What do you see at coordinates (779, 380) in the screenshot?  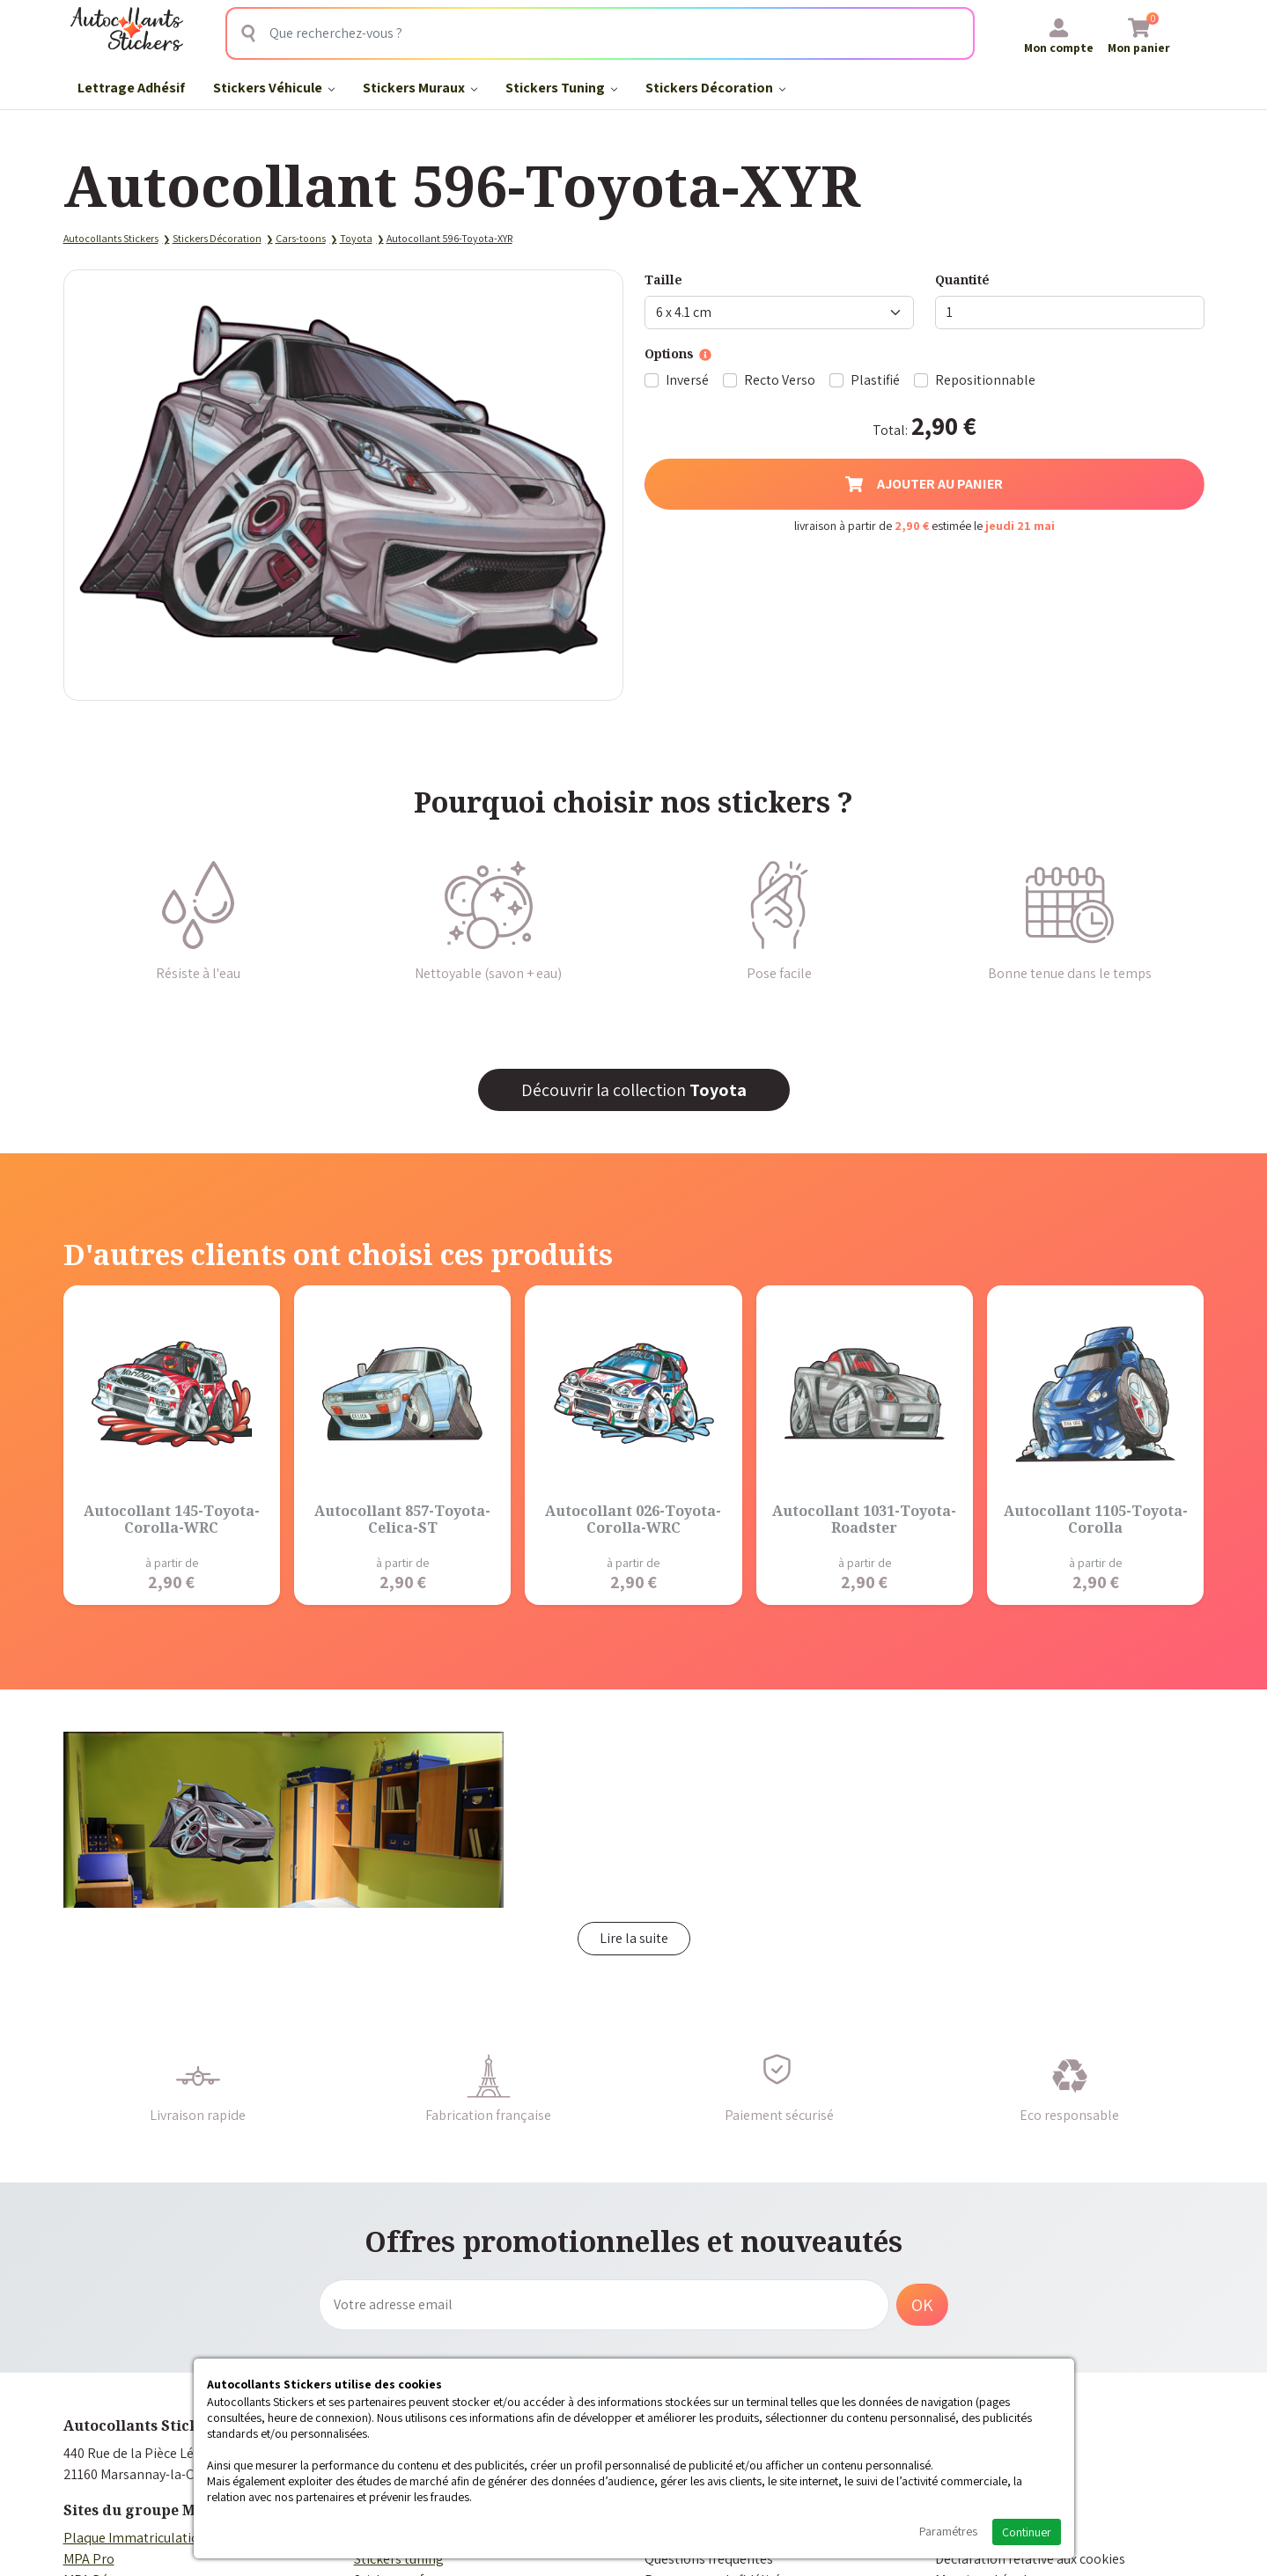 I see `Recto Verso` at bounding box center [779, 380].